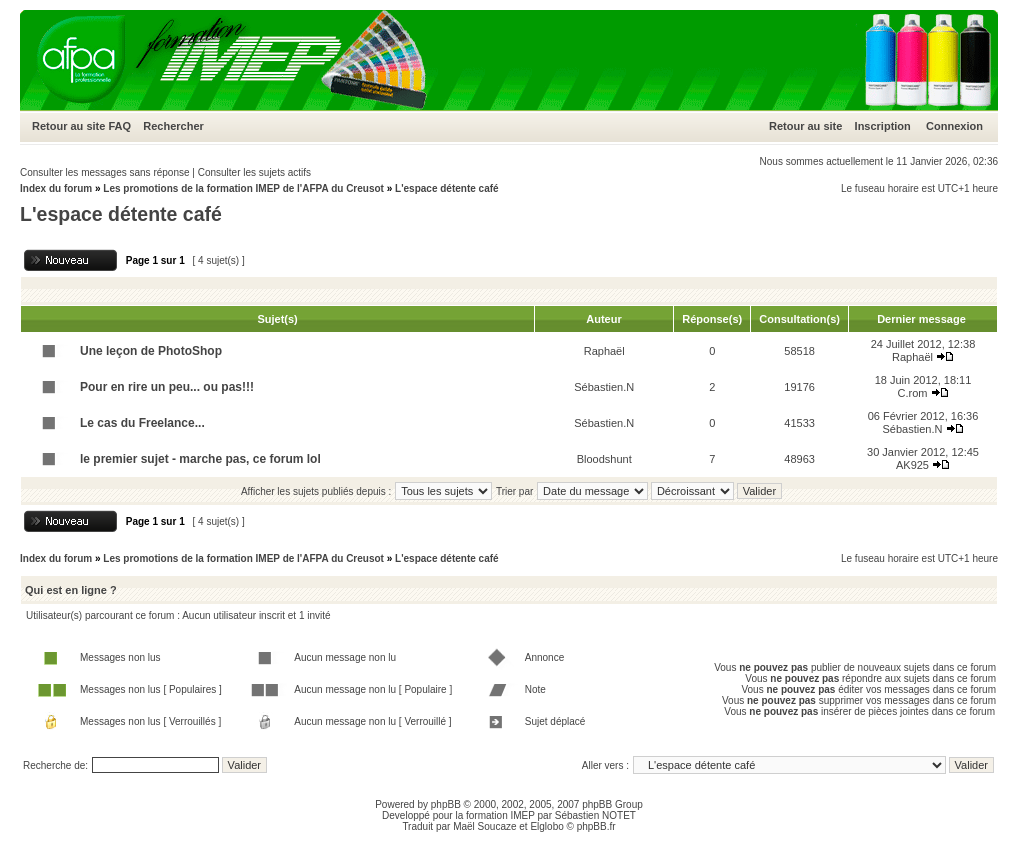  Describe the element at coordinates (912, 393) in the screenshot. I see `C.rom` at that location.